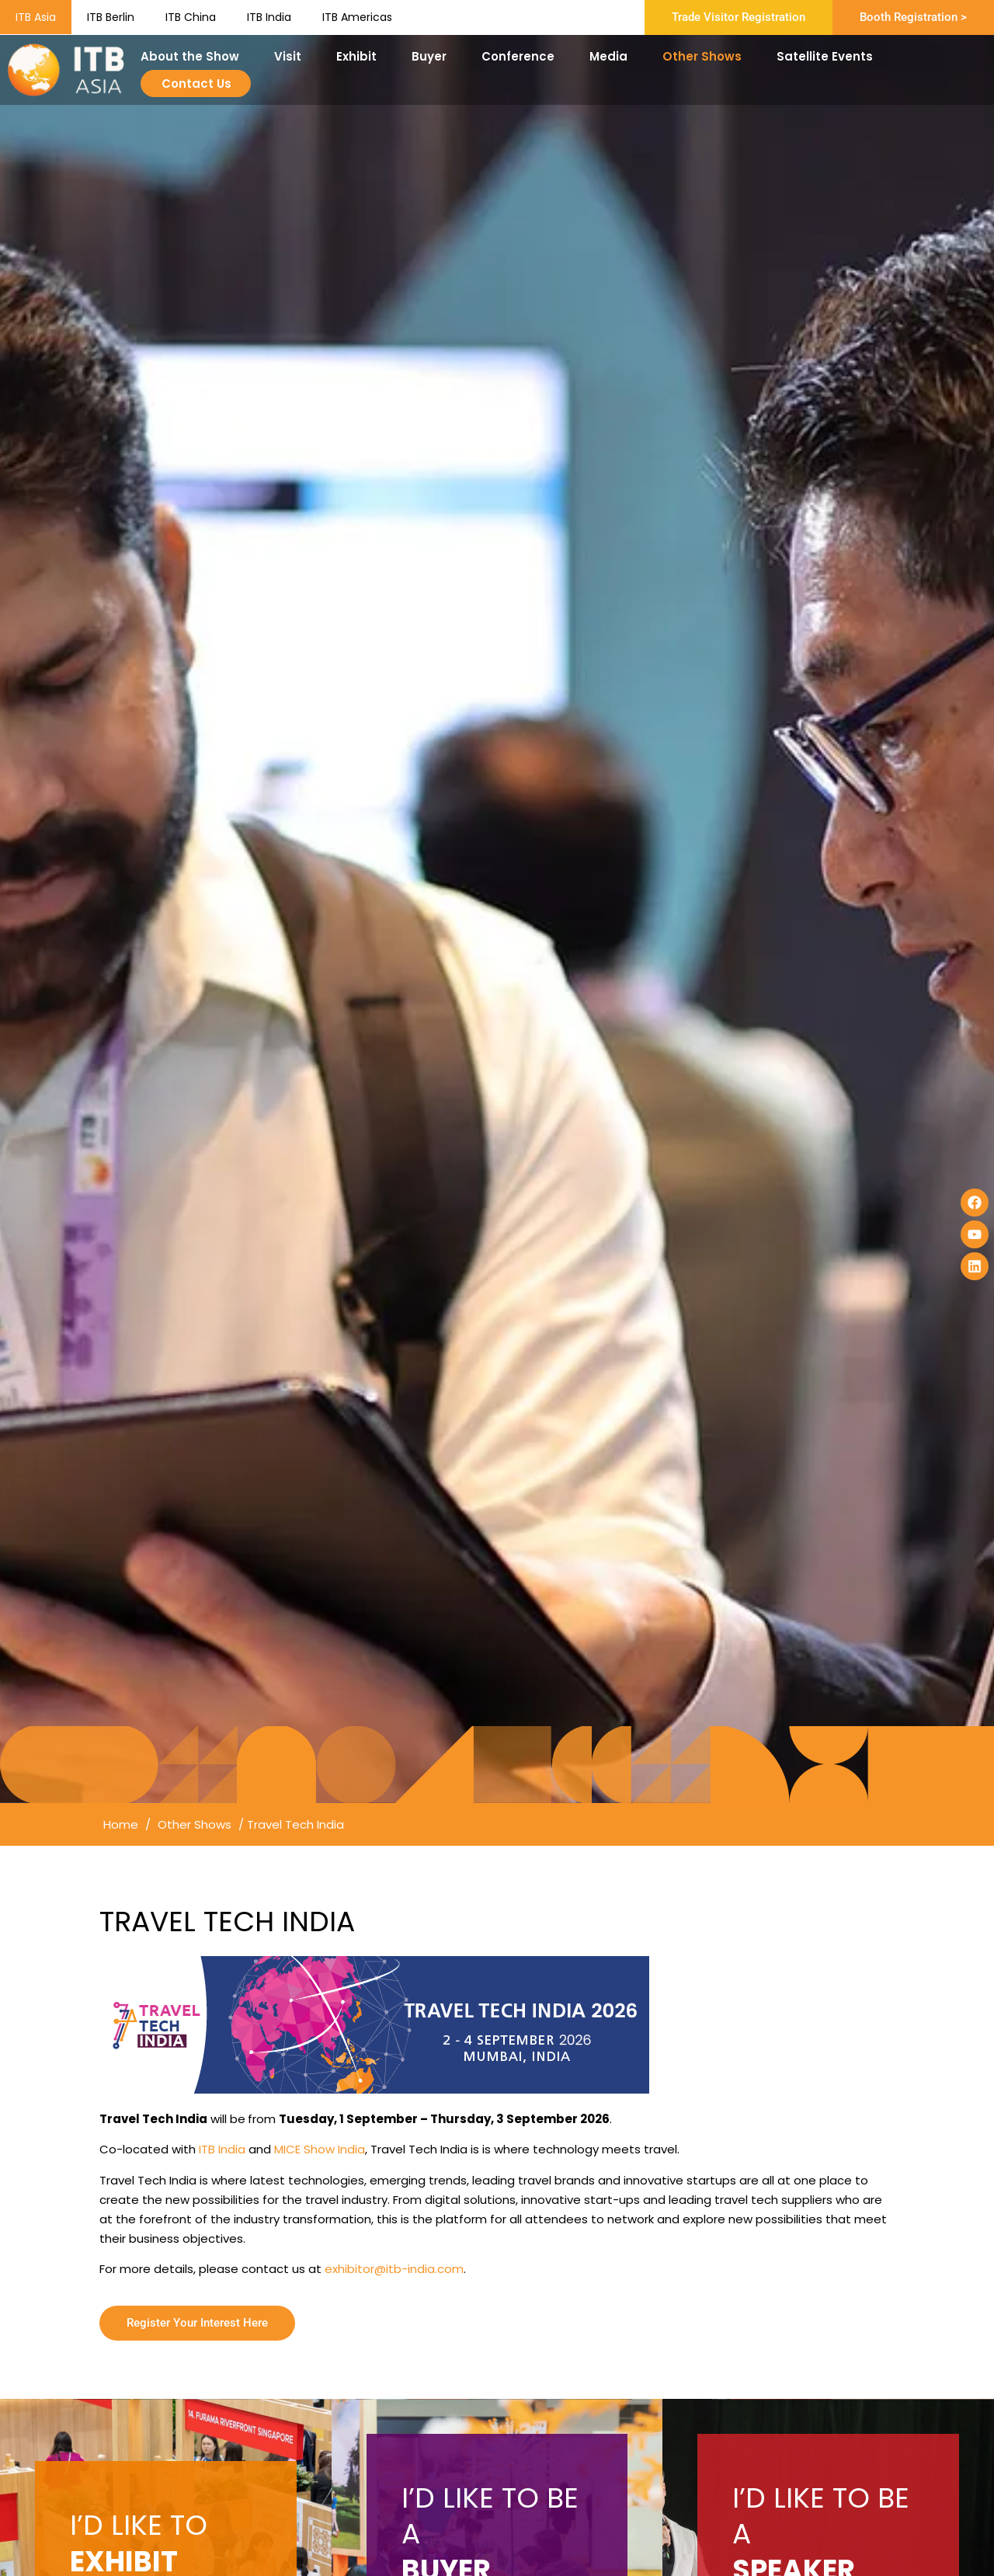 The height and width of the screenshot is (2576, 994). I want to click on Home, so click(120, 1824).